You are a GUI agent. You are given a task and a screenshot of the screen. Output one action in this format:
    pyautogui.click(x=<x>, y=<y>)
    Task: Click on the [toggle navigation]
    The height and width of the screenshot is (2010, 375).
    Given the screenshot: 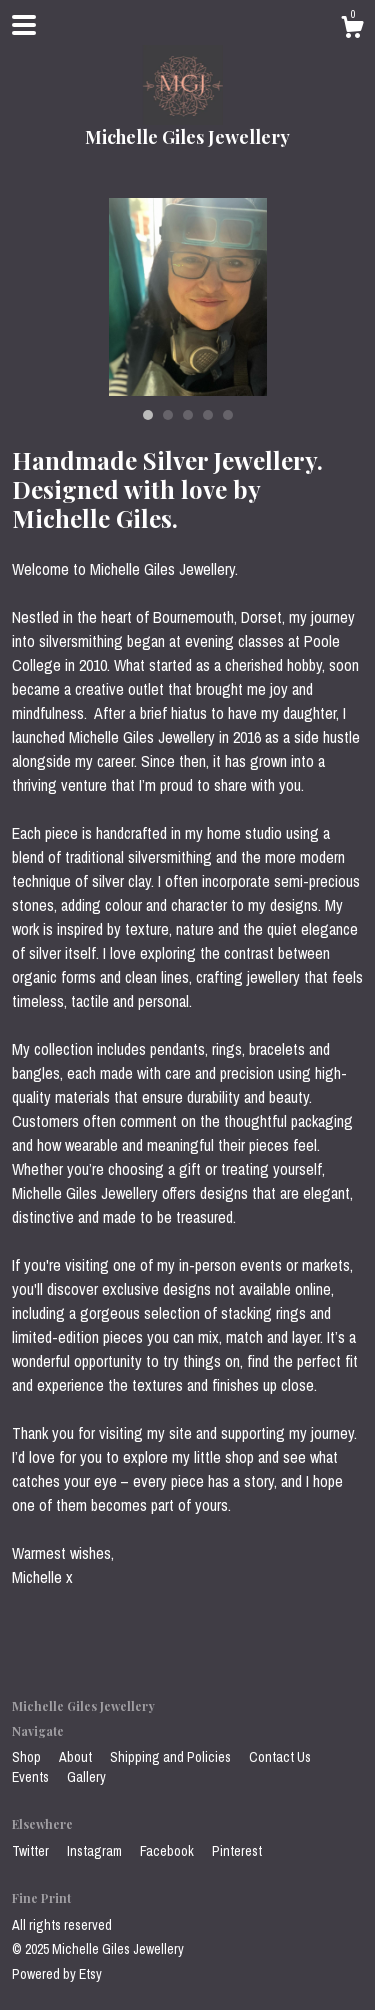 What is the action you would take?
    pyautogui.click(x=24, y=25)
    